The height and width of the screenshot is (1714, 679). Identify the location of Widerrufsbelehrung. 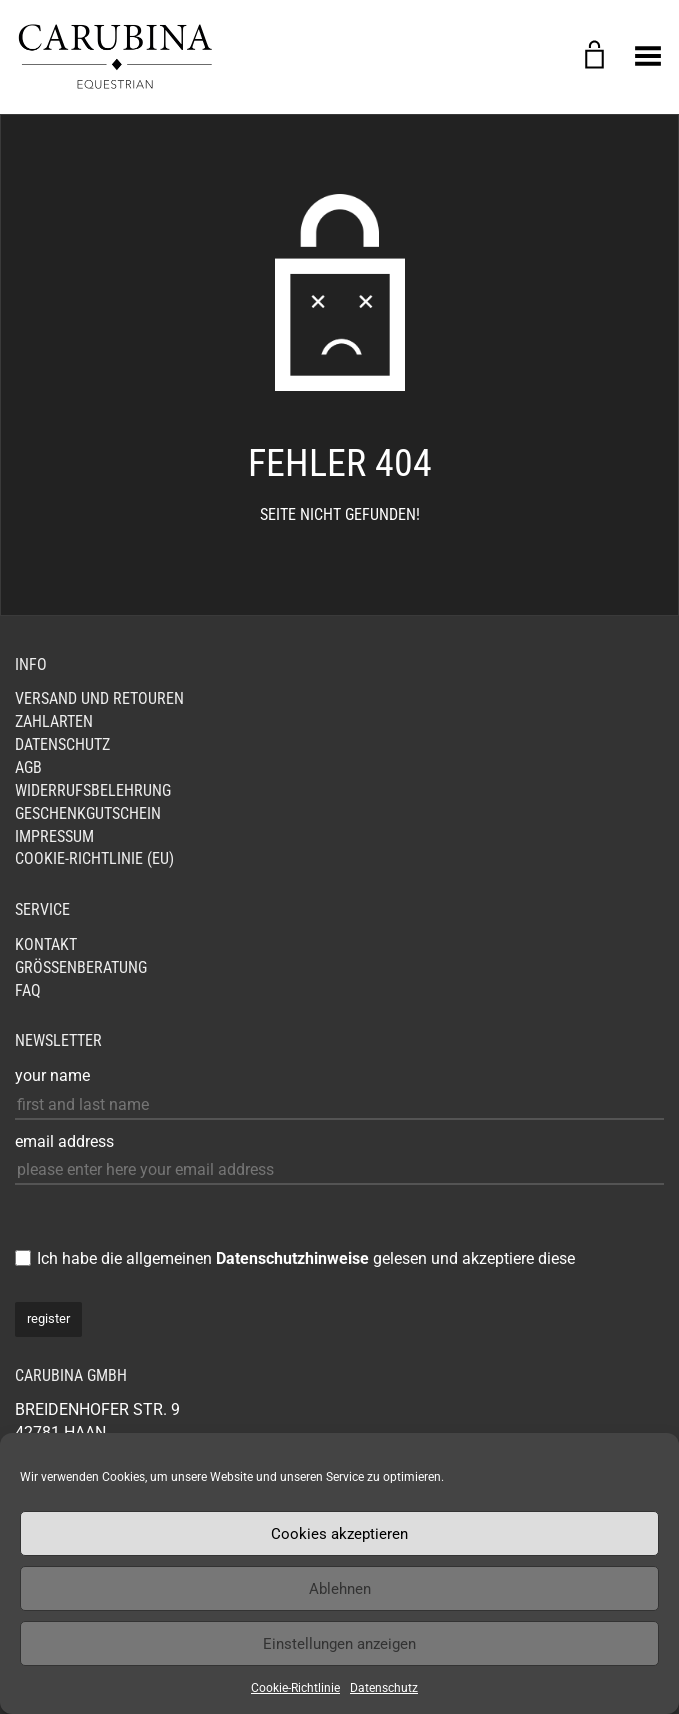
(93, 790).